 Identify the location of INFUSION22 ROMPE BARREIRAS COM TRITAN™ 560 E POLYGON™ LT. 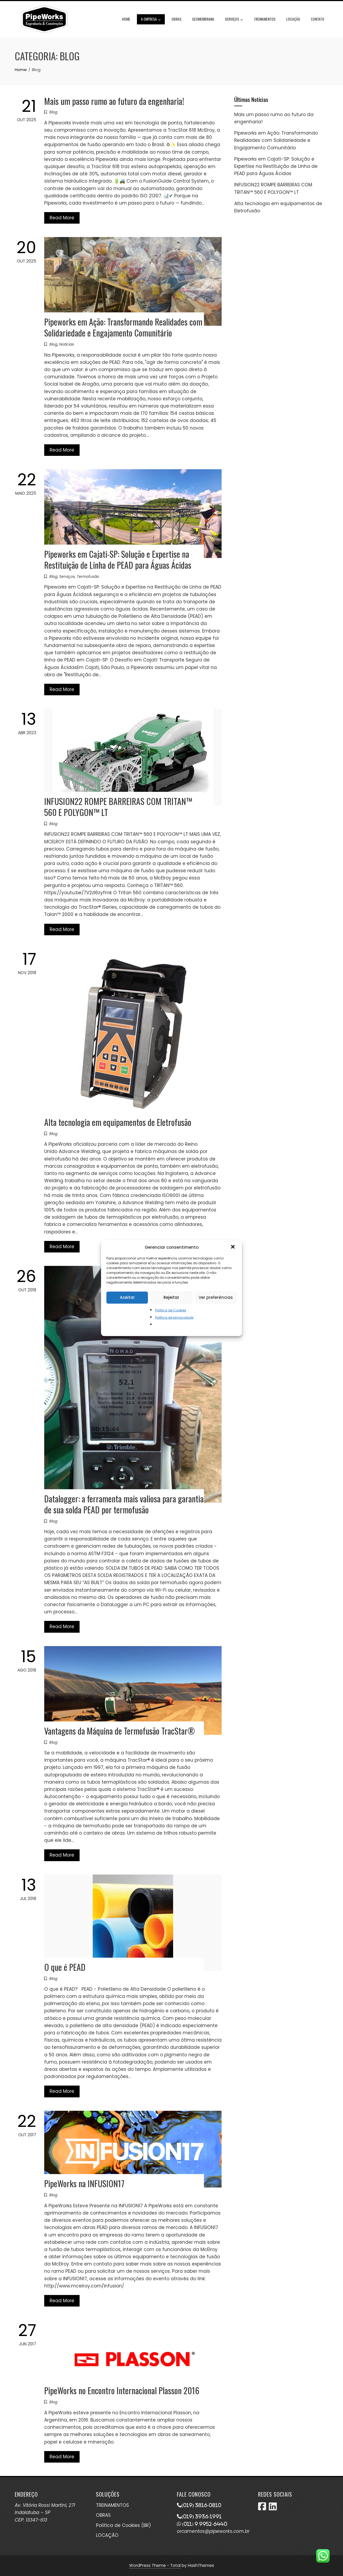
(118, 806).